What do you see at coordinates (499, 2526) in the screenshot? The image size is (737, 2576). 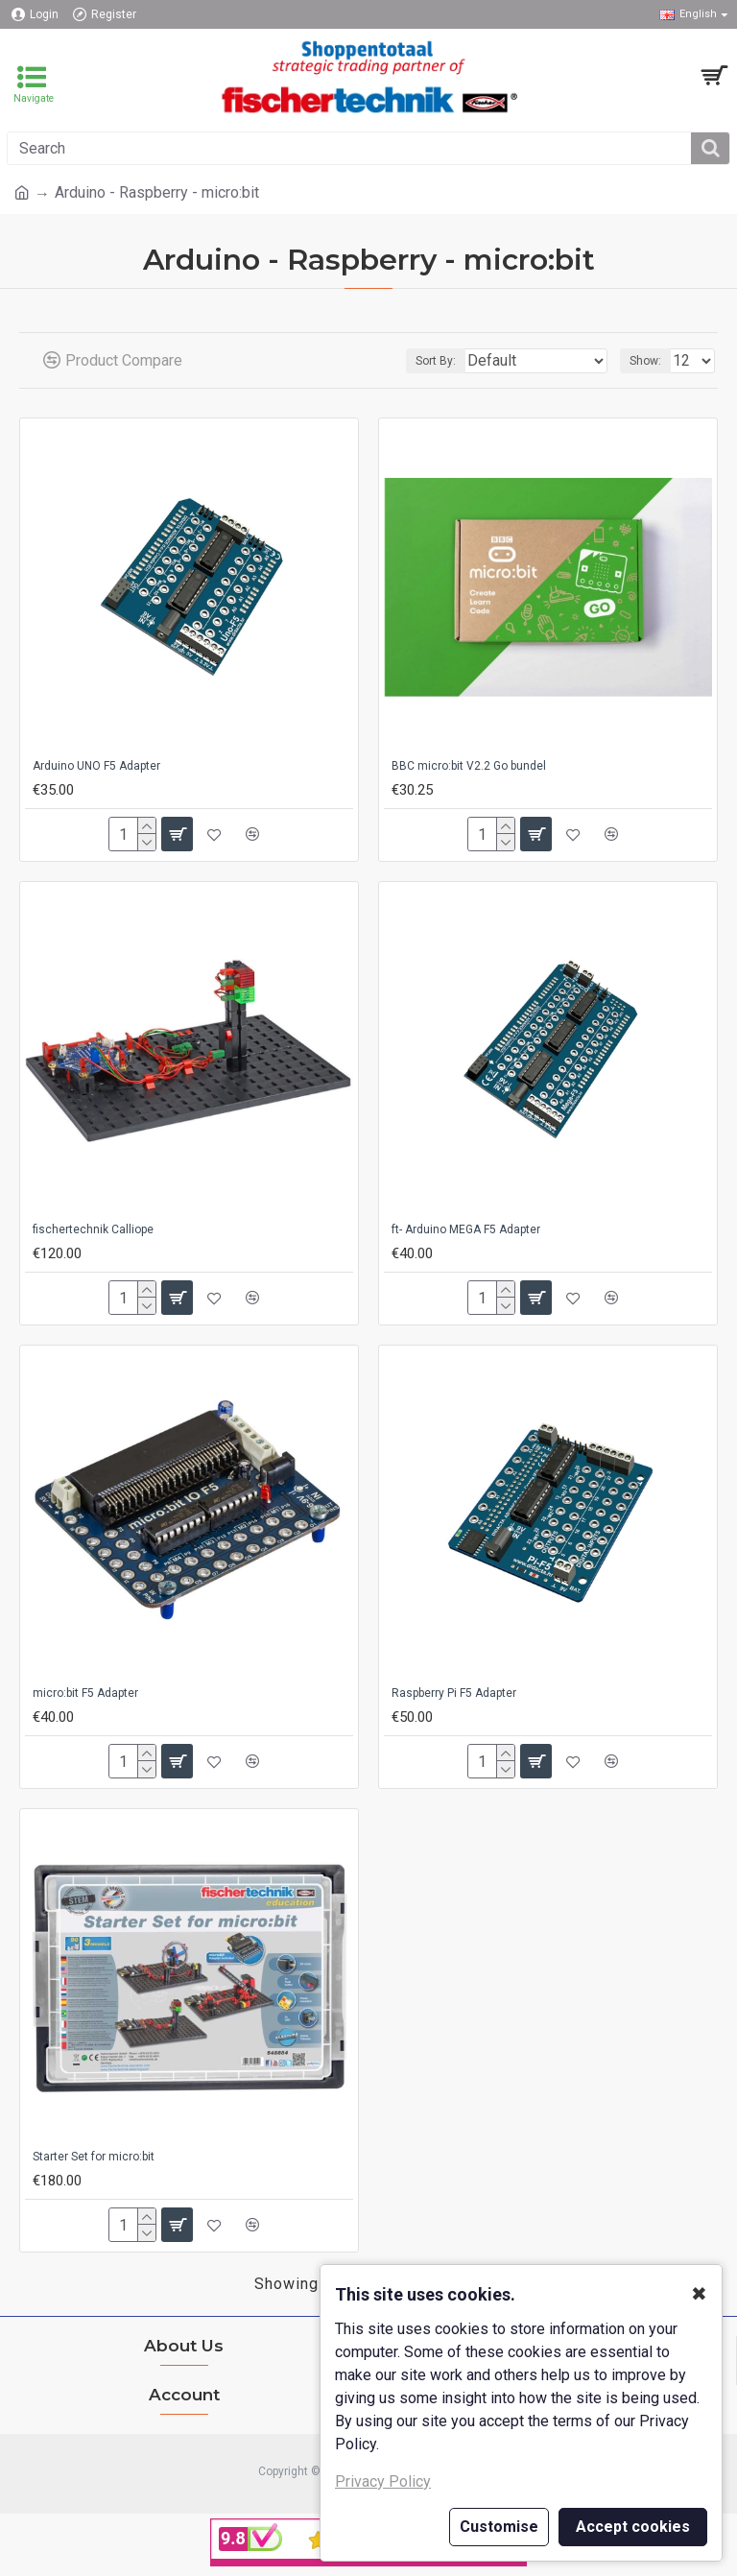 I see `Customise [button]` at bounding box center [499, 2526].